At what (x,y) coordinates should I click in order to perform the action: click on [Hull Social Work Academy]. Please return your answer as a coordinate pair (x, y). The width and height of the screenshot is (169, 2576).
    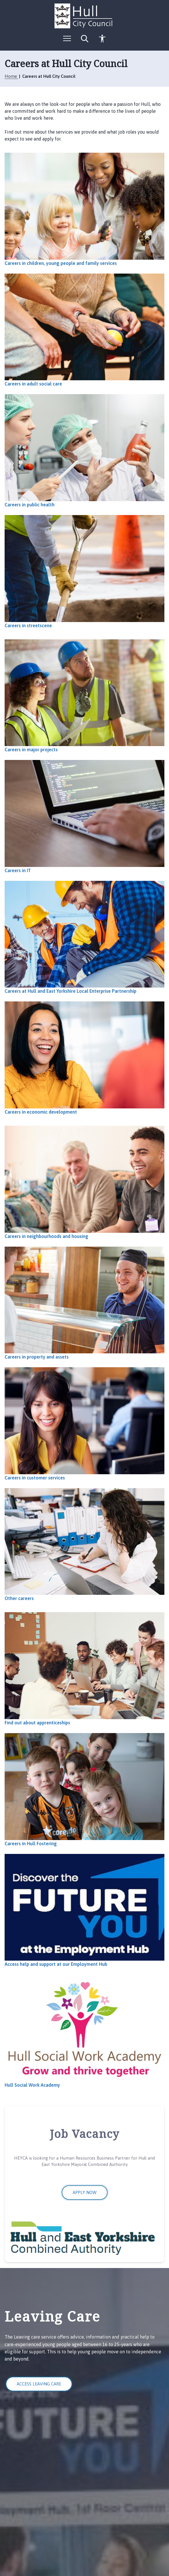
    Looking at the image, I should click on (84, 2031).